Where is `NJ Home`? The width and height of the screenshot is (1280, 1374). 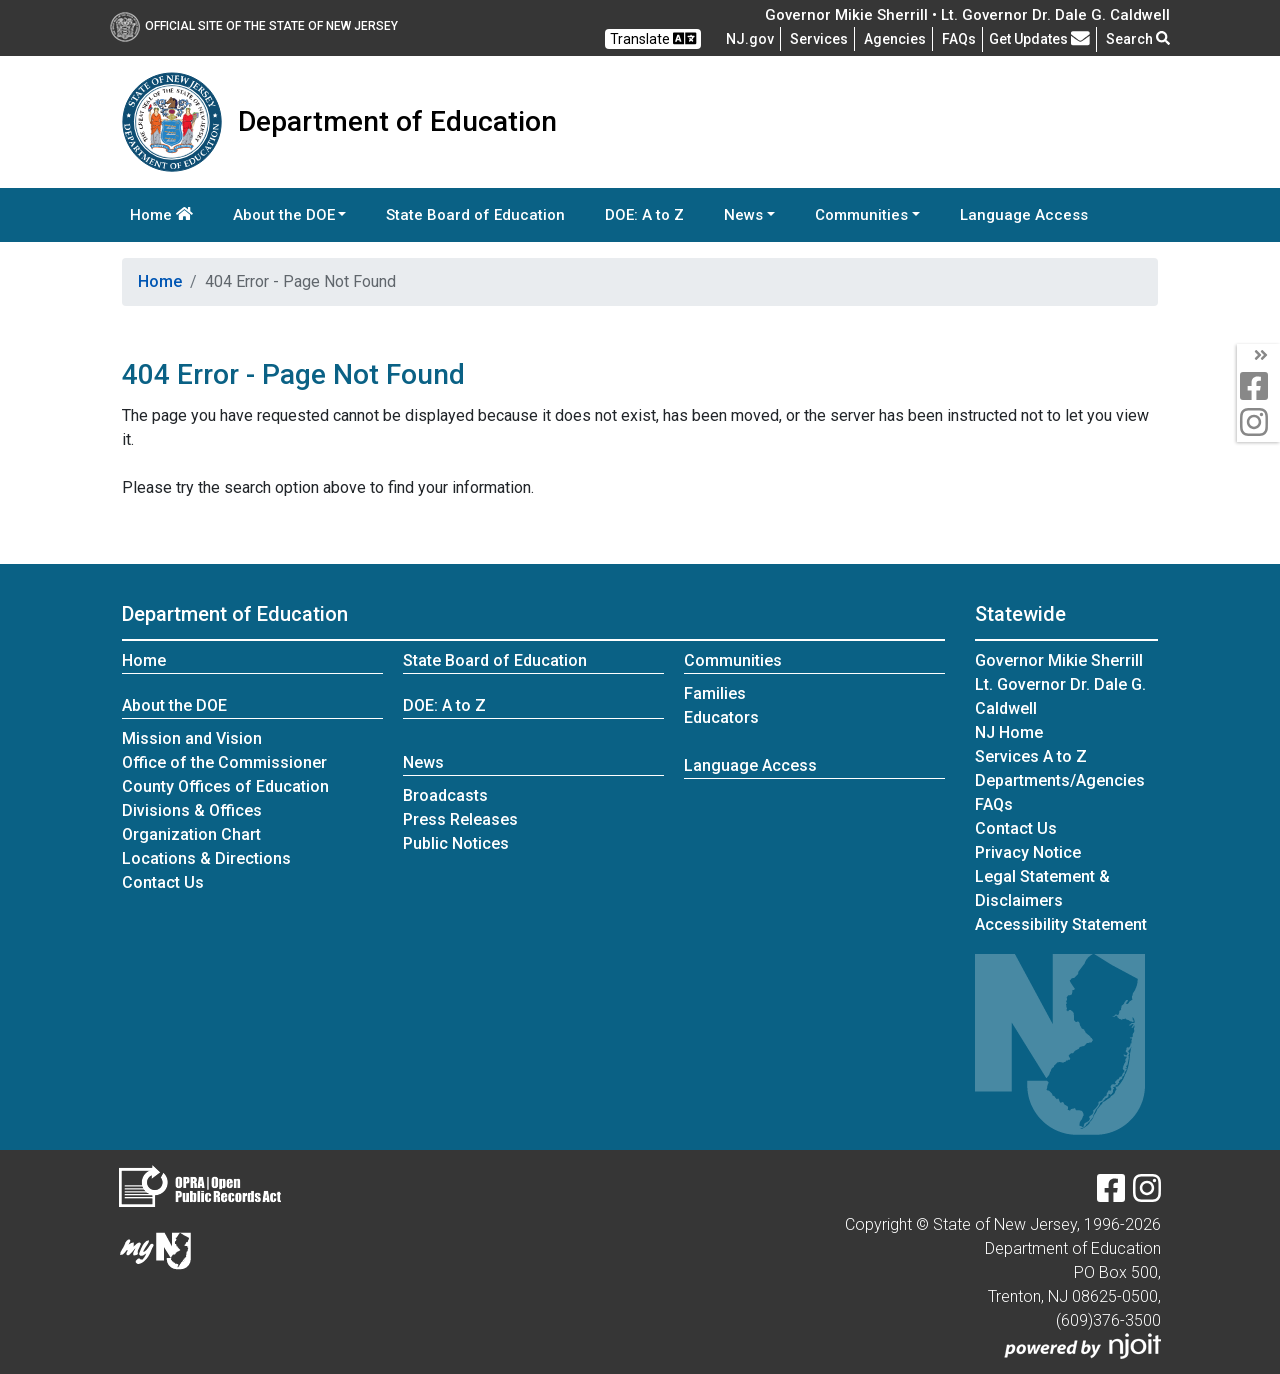 NJ Home is located at coordinates (1009, 732).